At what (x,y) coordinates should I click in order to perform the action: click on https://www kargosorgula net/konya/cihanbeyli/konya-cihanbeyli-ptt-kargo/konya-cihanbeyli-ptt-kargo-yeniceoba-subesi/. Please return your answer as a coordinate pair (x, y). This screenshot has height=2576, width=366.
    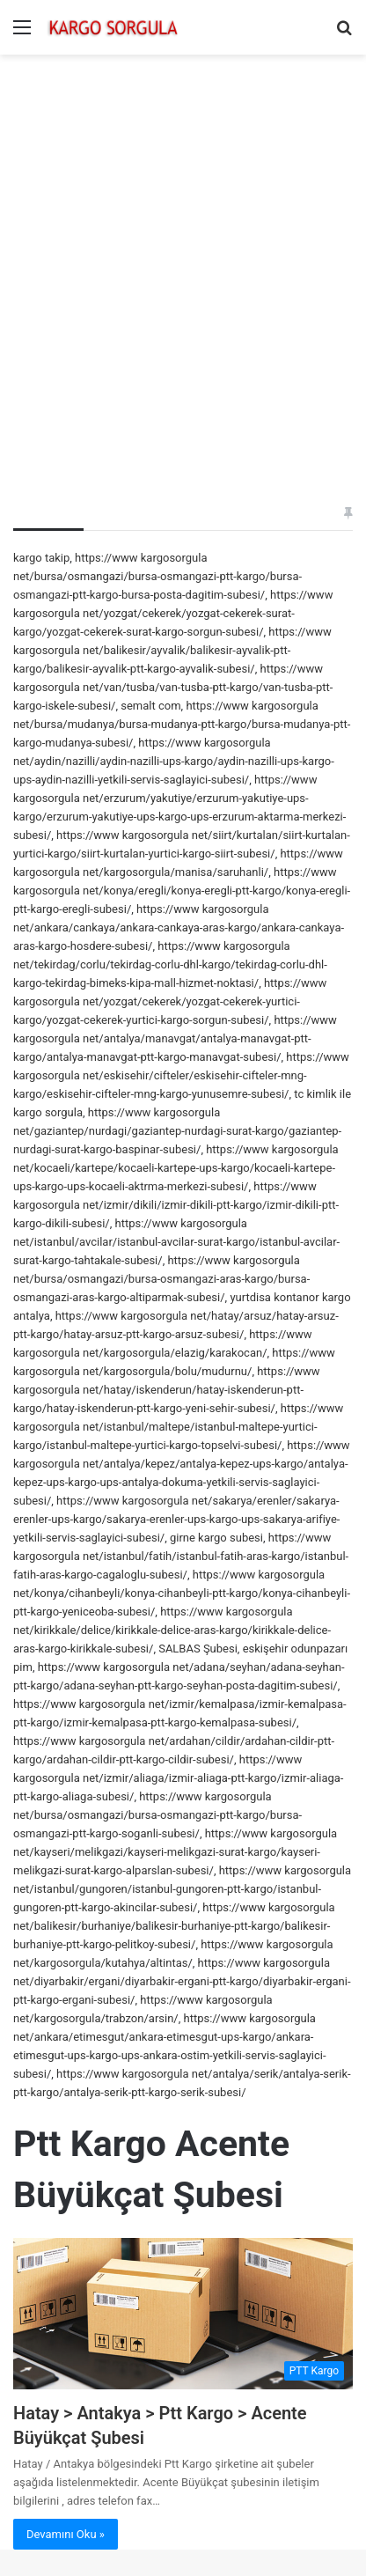
    Looking at the image, I should click on (181, 1593).